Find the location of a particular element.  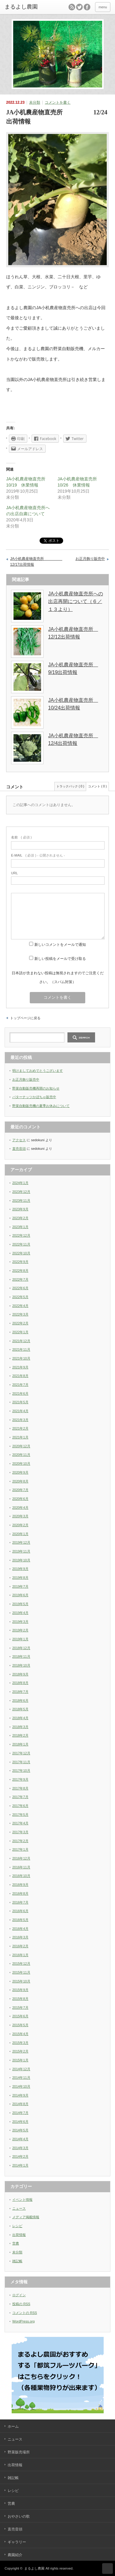

ページ上部へ戻る is located at coordinates (107, 2568).